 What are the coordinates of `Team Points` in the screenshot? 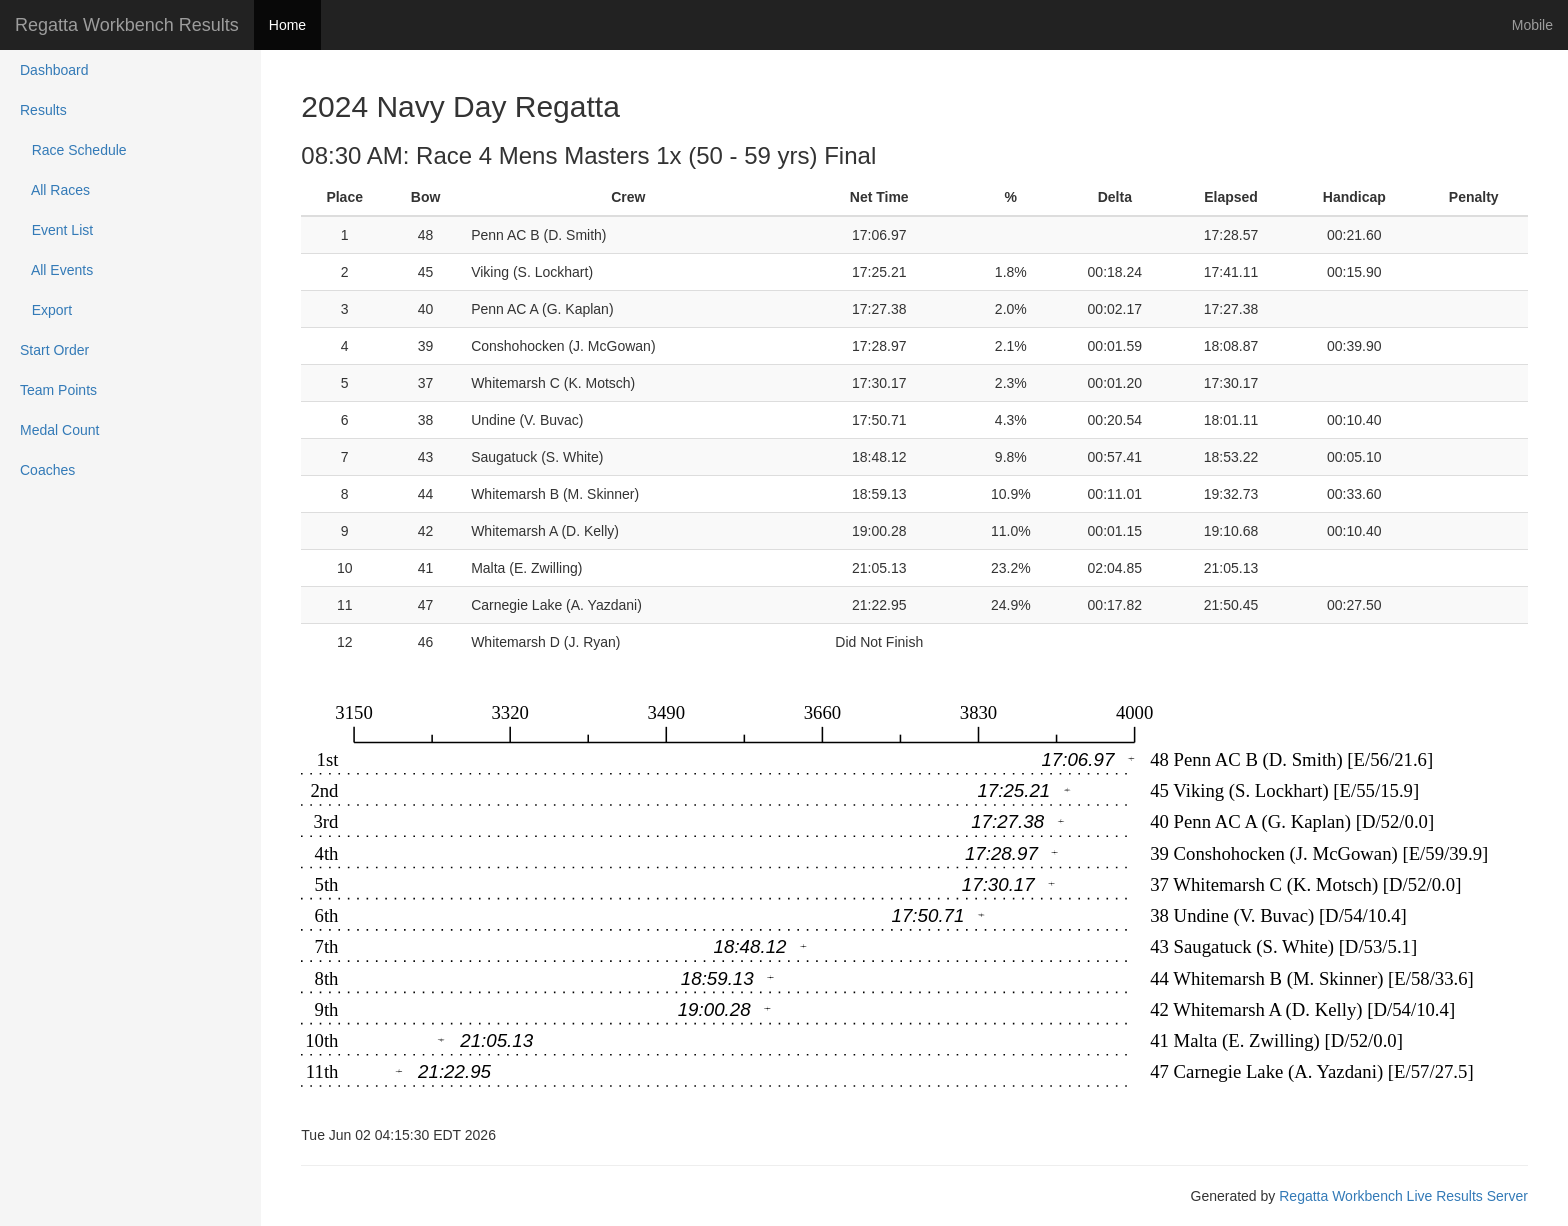 It's located at (58, 390).